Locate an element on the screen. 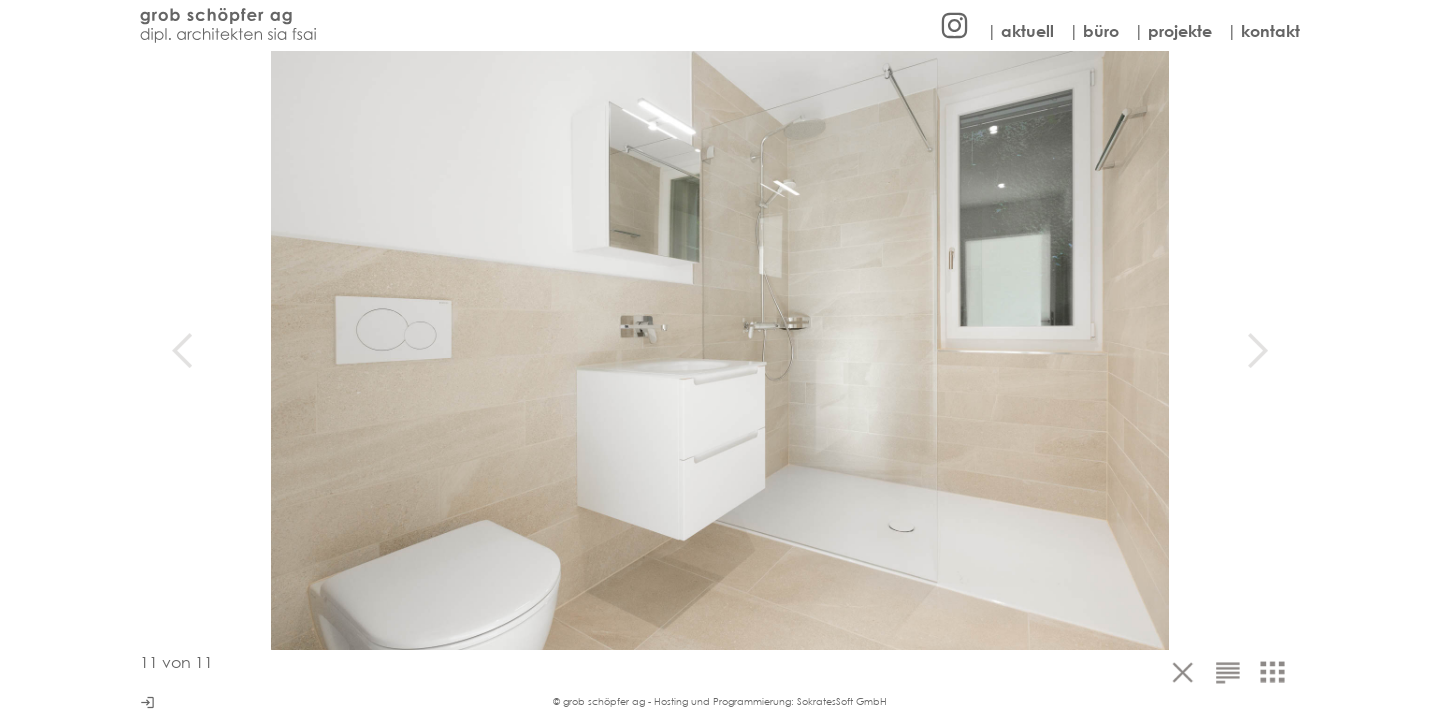 The width and height of the screenshot is (1440, 720). SokratesSoft GmbH is located at coordinates (842, 701).